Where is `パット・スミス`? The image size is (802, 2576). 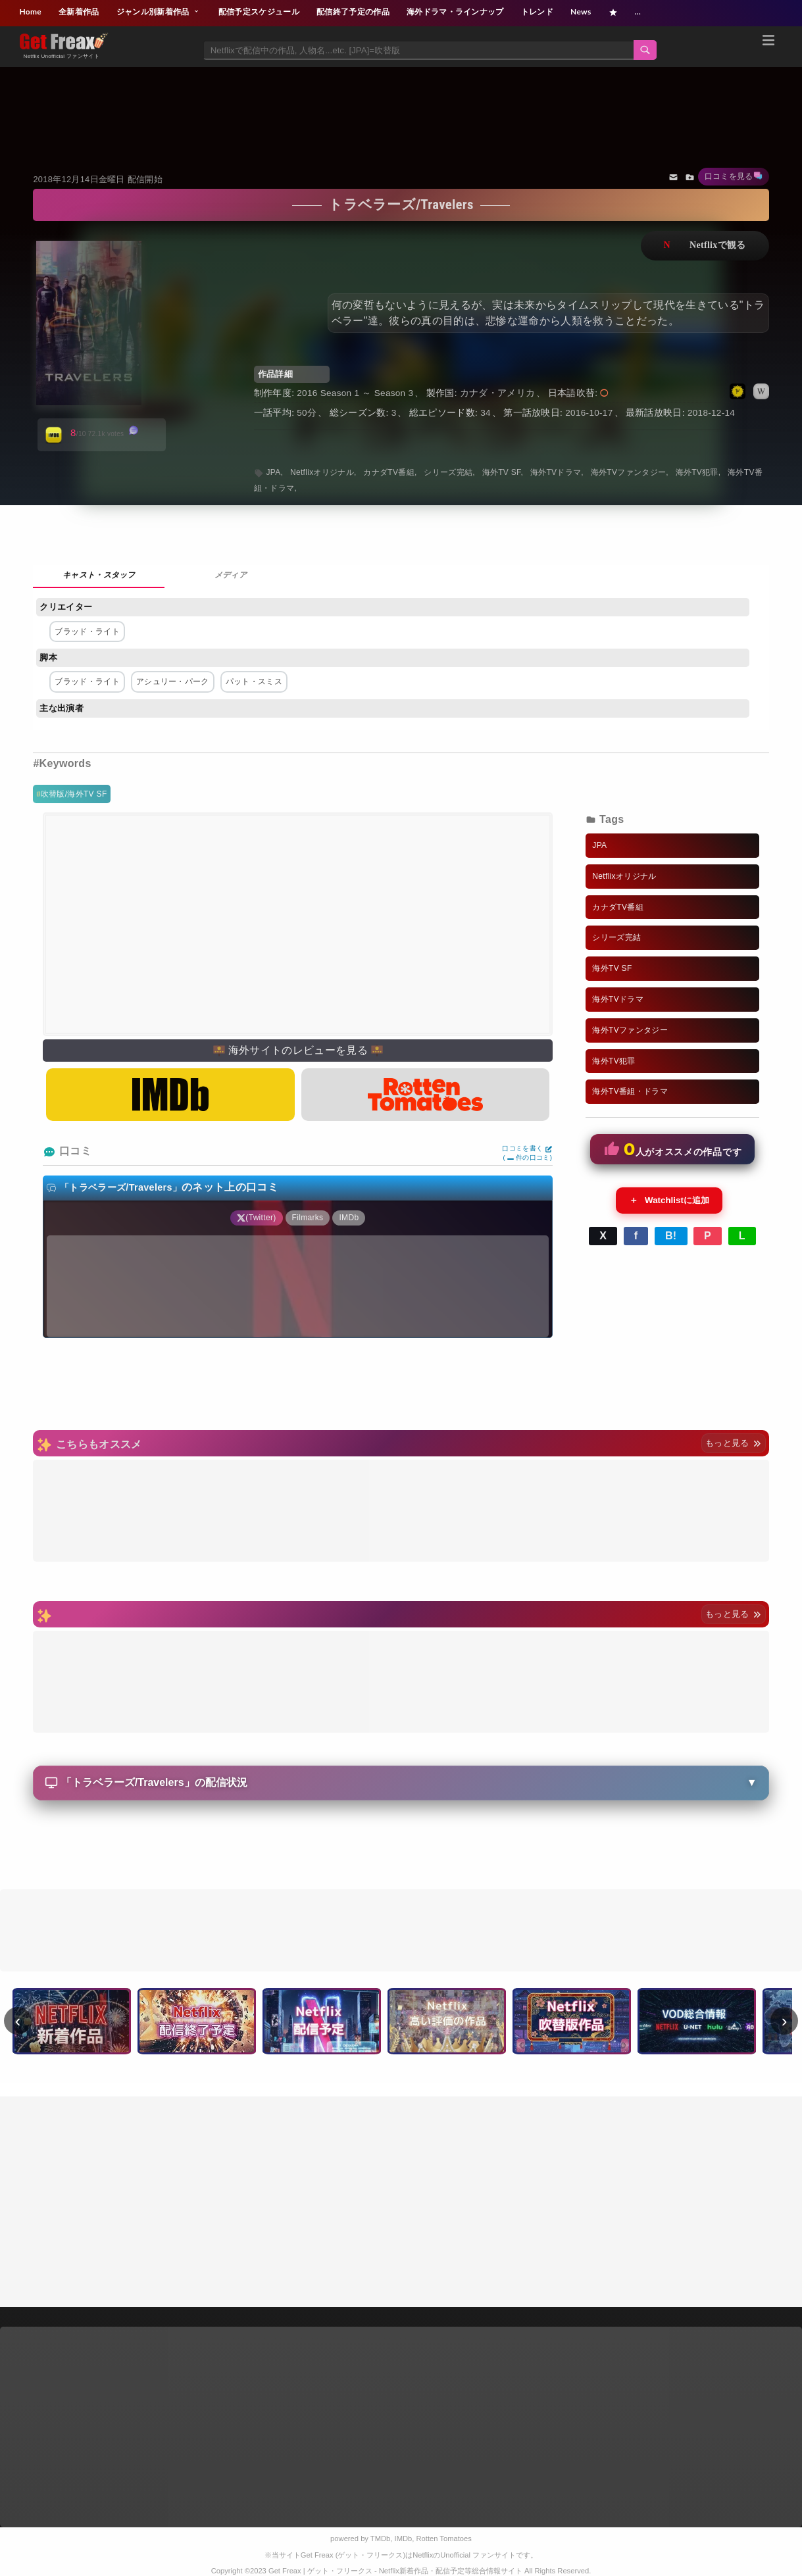
パット・スミス is located at coordinates (254, 681).